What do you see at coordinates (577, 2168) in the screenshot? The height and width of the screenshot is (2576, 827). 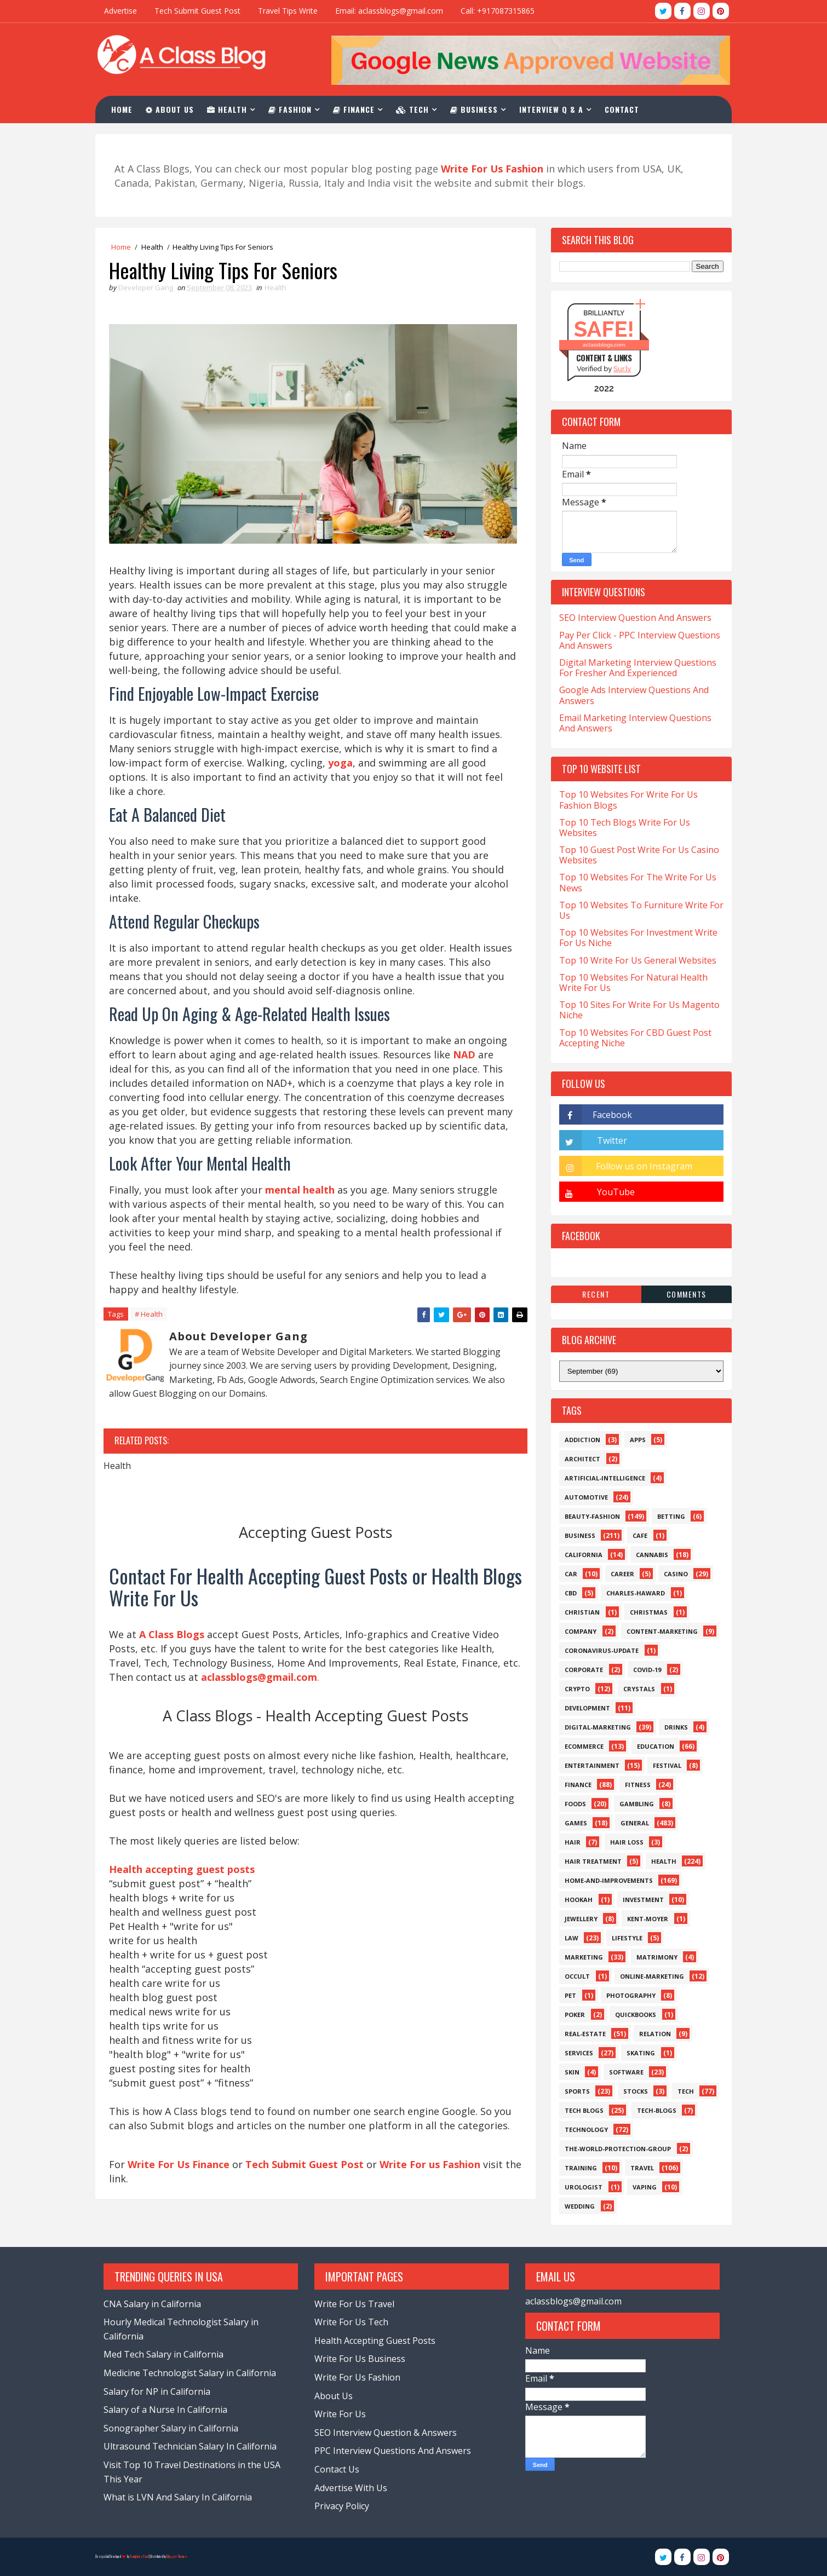 I see `Training` at bounding box center [577, 2168].